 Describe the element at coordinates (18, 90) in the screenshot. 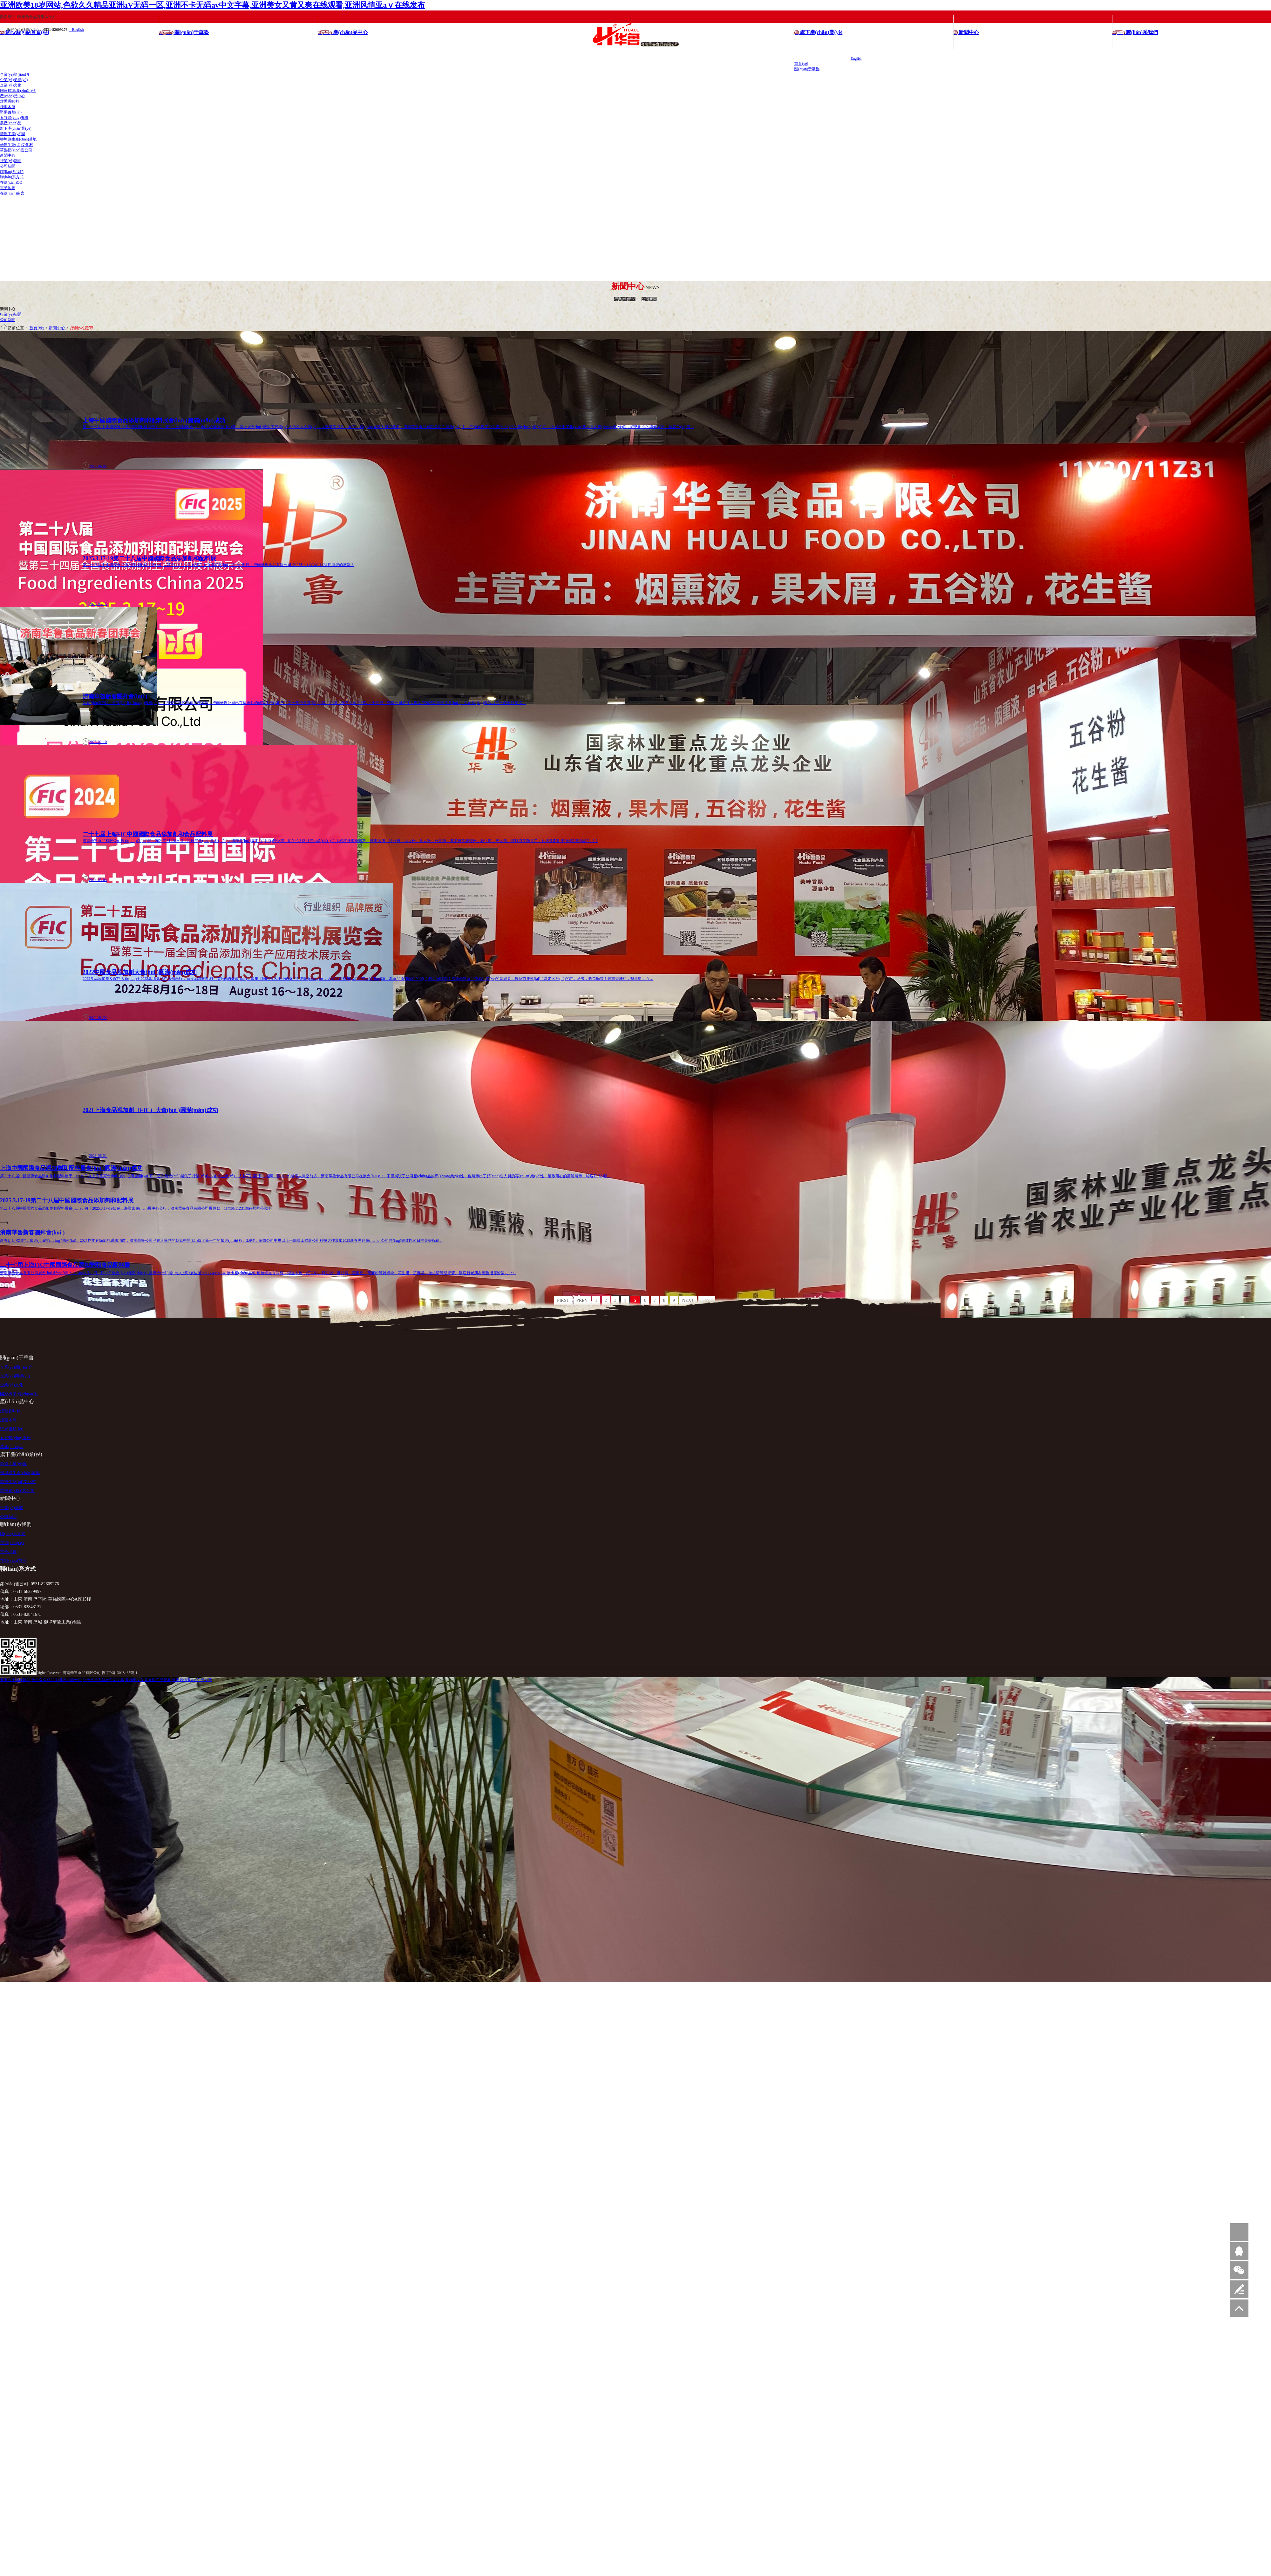

I see `國家標準/專(zhuān)利` at that location.